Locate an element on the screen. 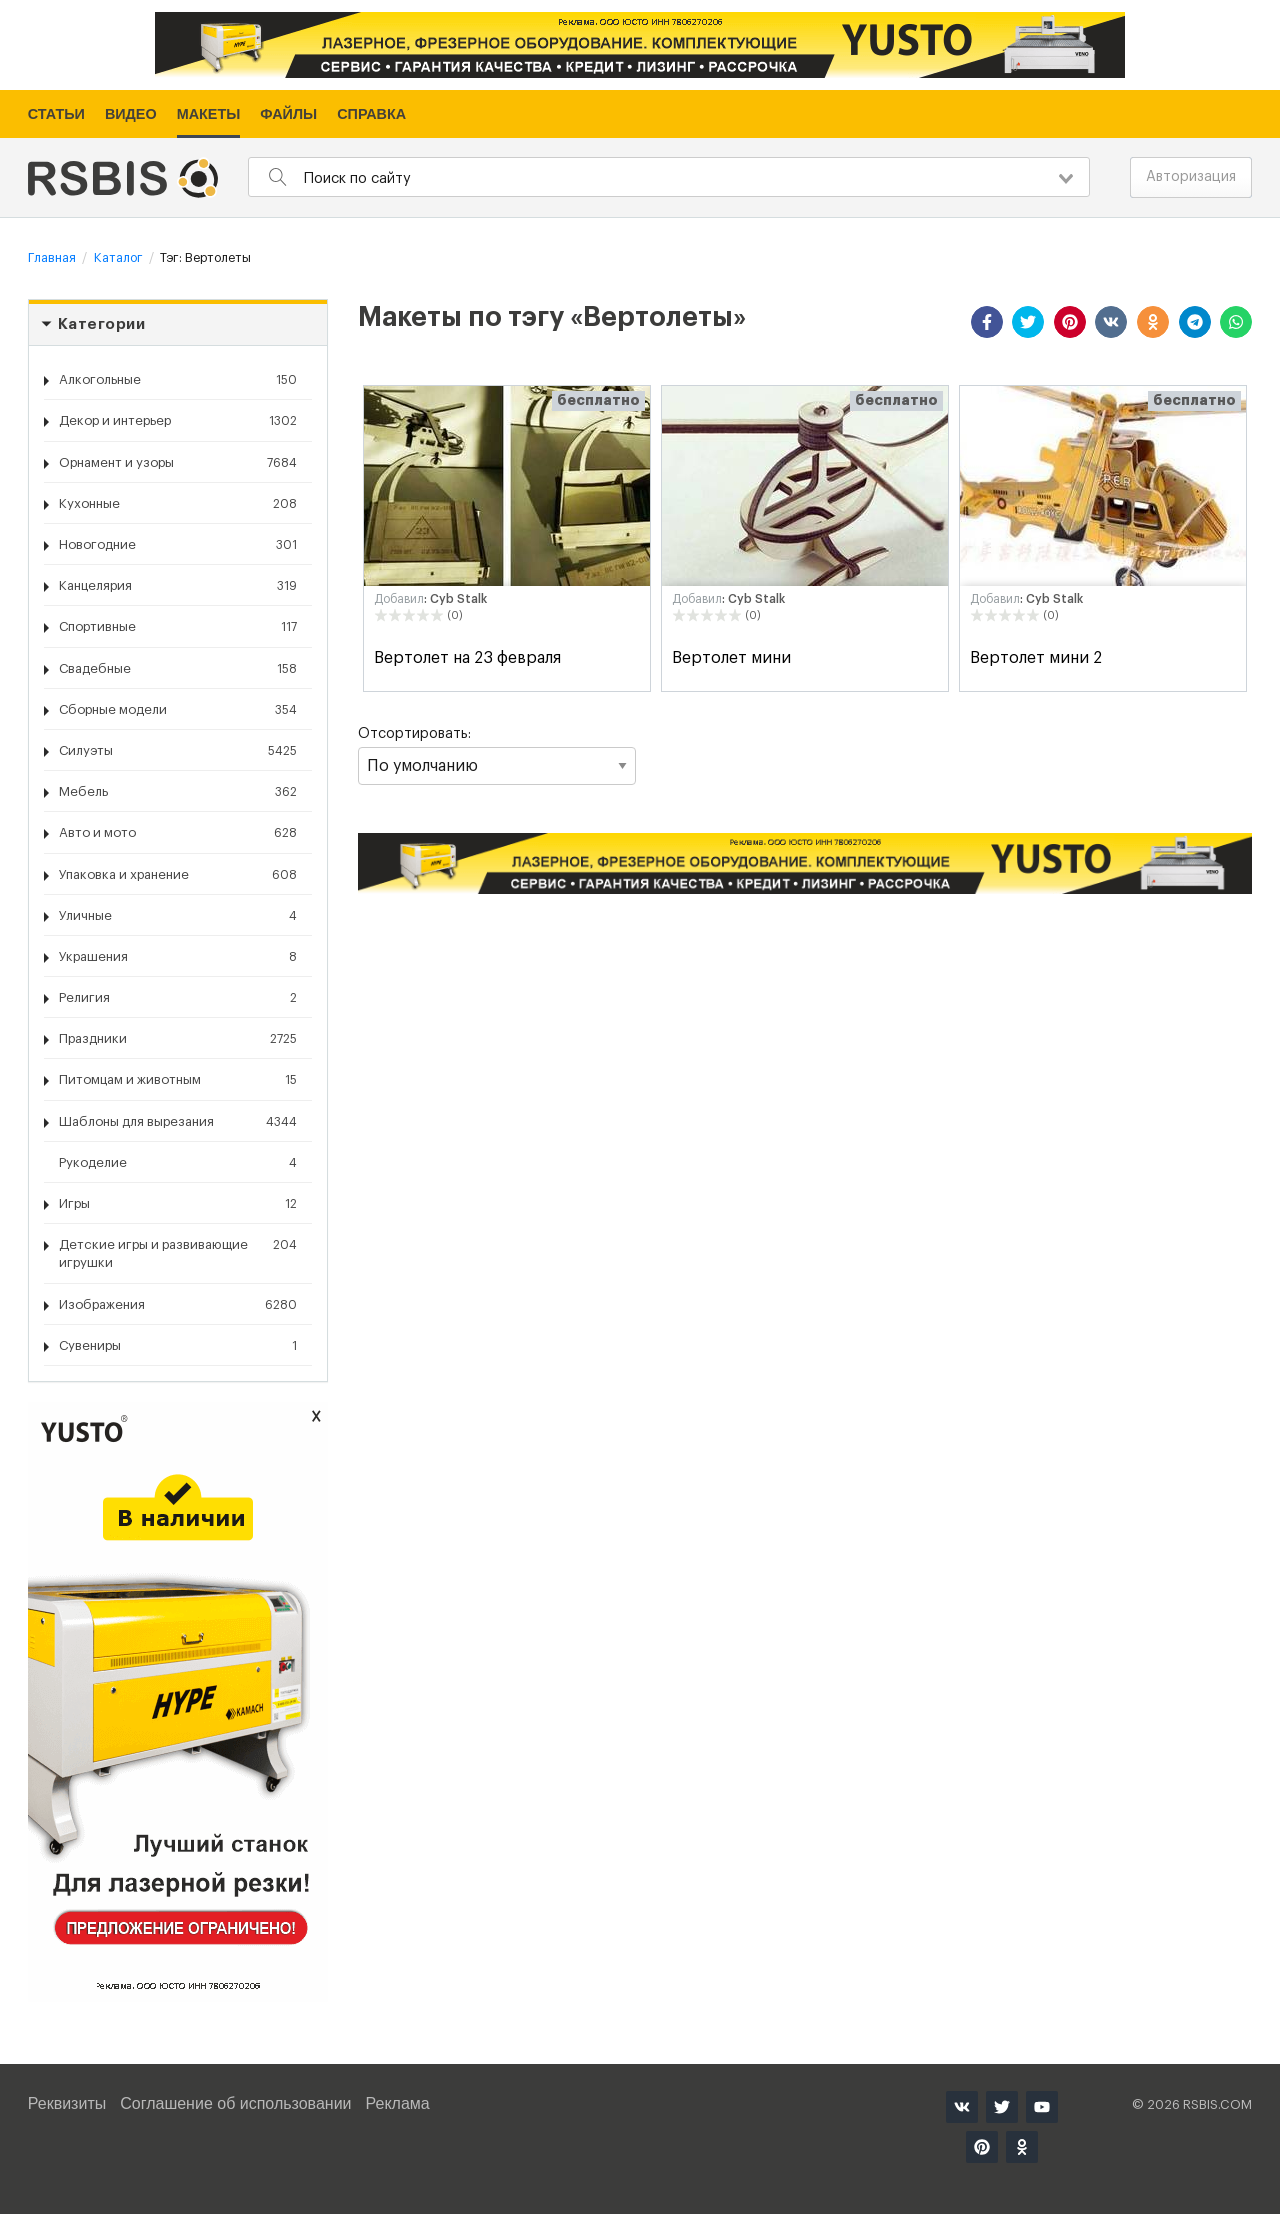 Image resolution: width=1280 pixels, height=2214 pixels. Религия is located at coordinates (178, 998).